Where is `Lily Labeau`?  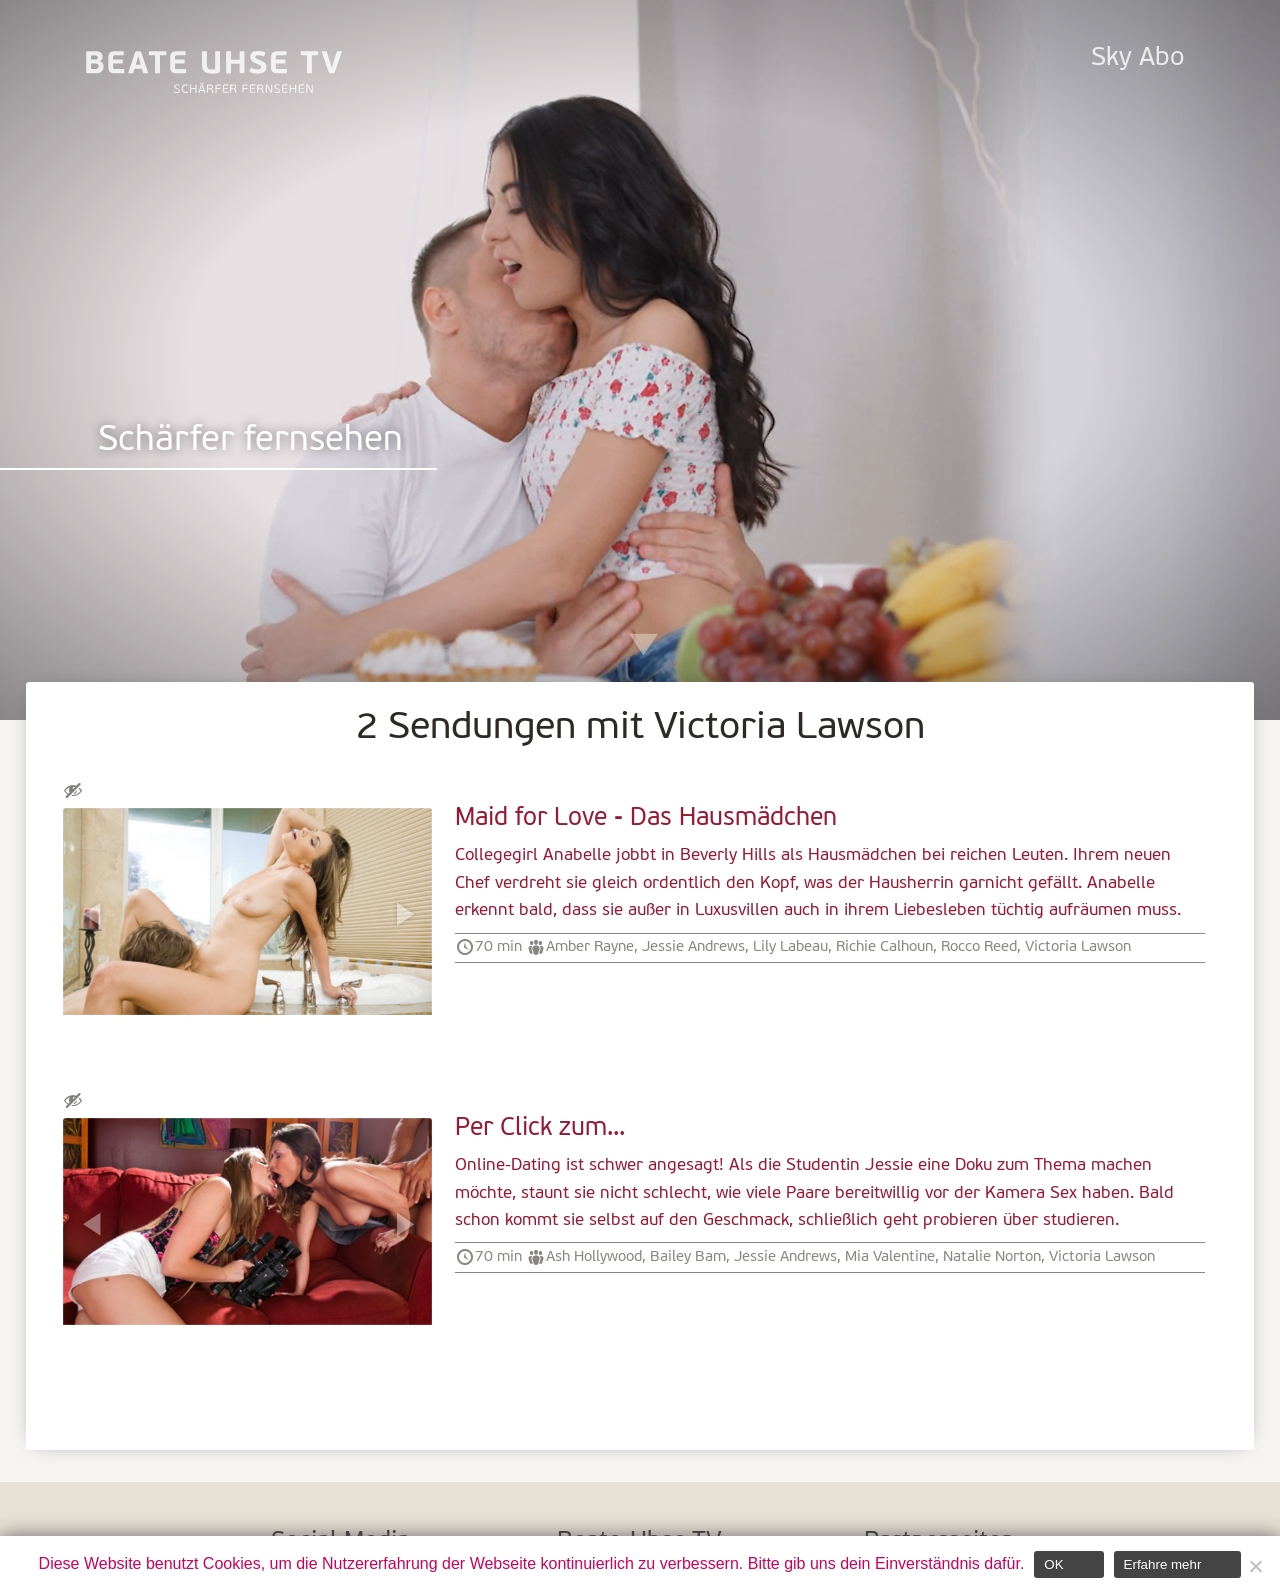
Lily Labeau is located at coordinates (790, 947).